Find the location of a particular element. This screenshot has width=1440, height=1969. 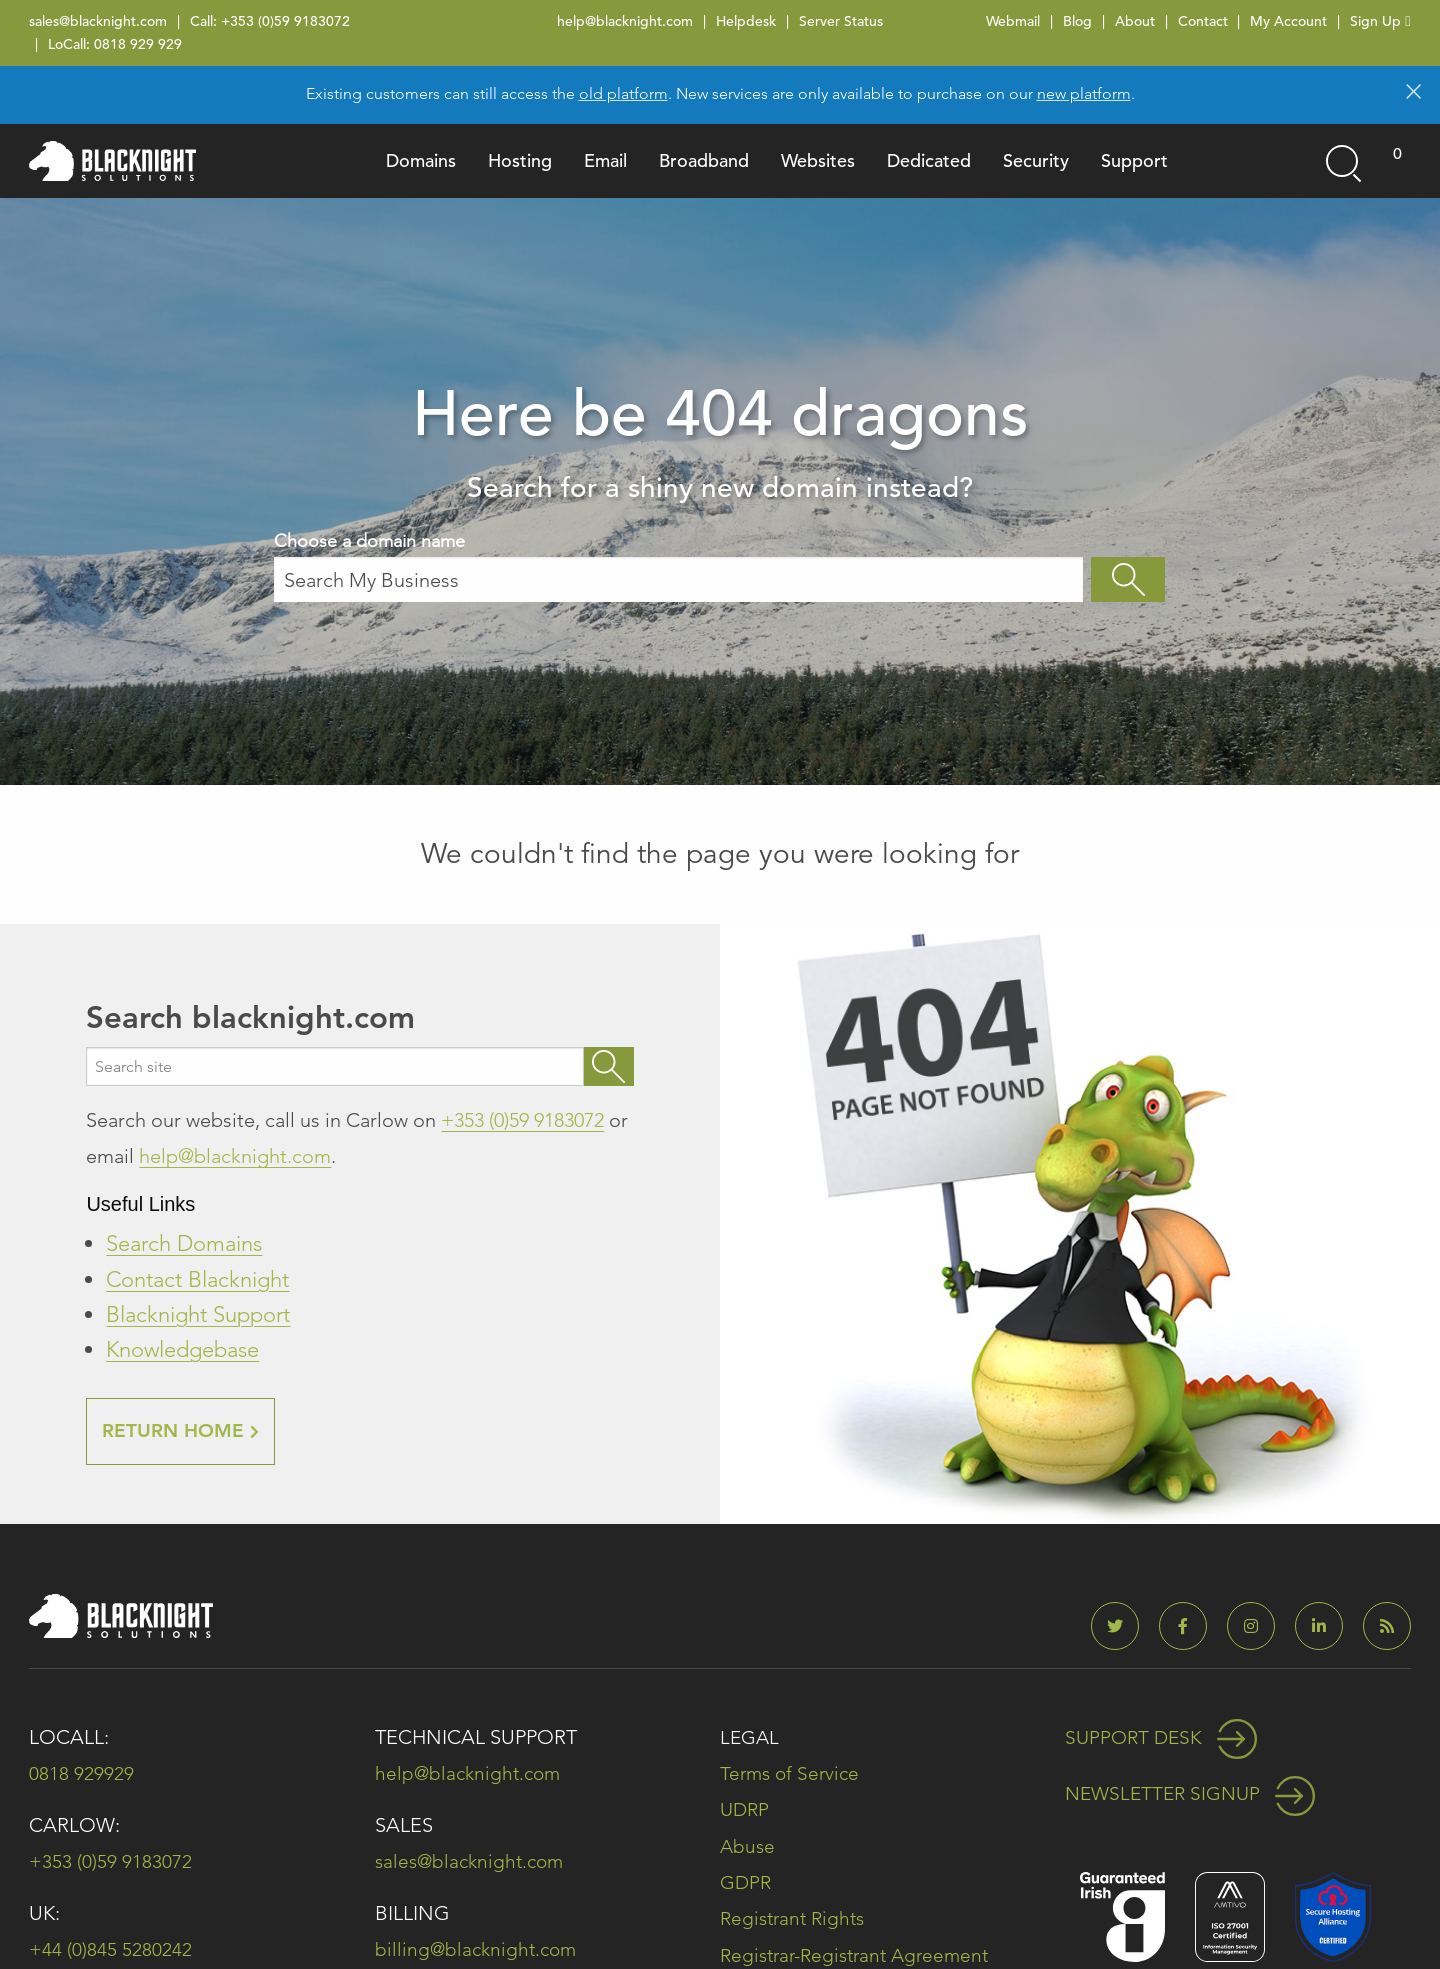

Registrant Rights is located at coordinates (796, 1918).